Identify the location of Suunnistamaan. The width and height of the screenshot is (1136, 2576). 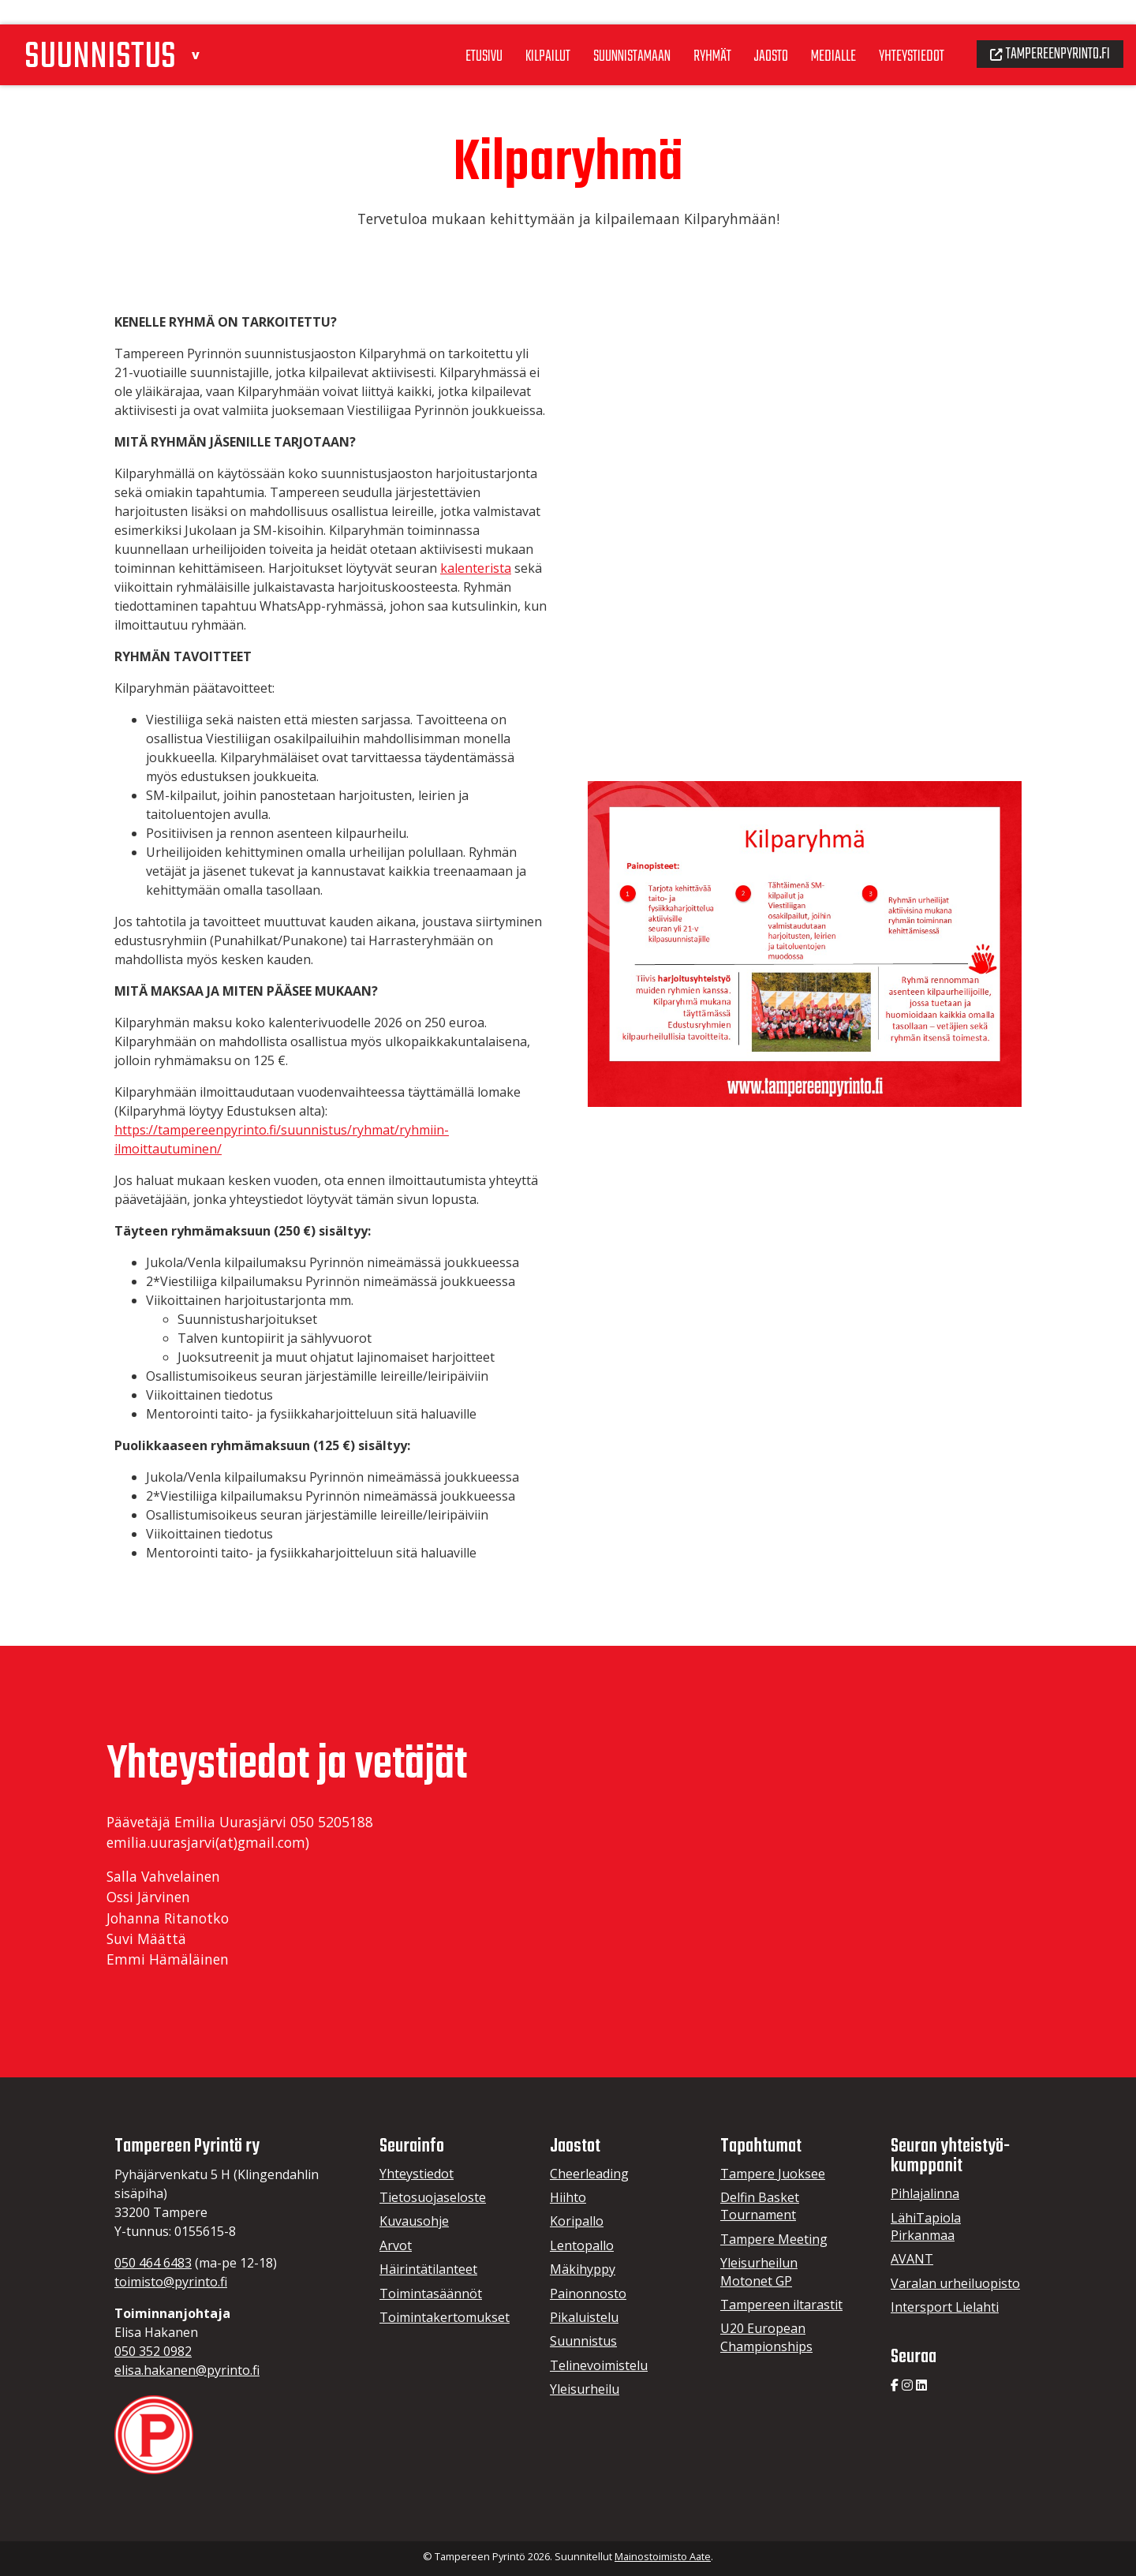
(604, 30).